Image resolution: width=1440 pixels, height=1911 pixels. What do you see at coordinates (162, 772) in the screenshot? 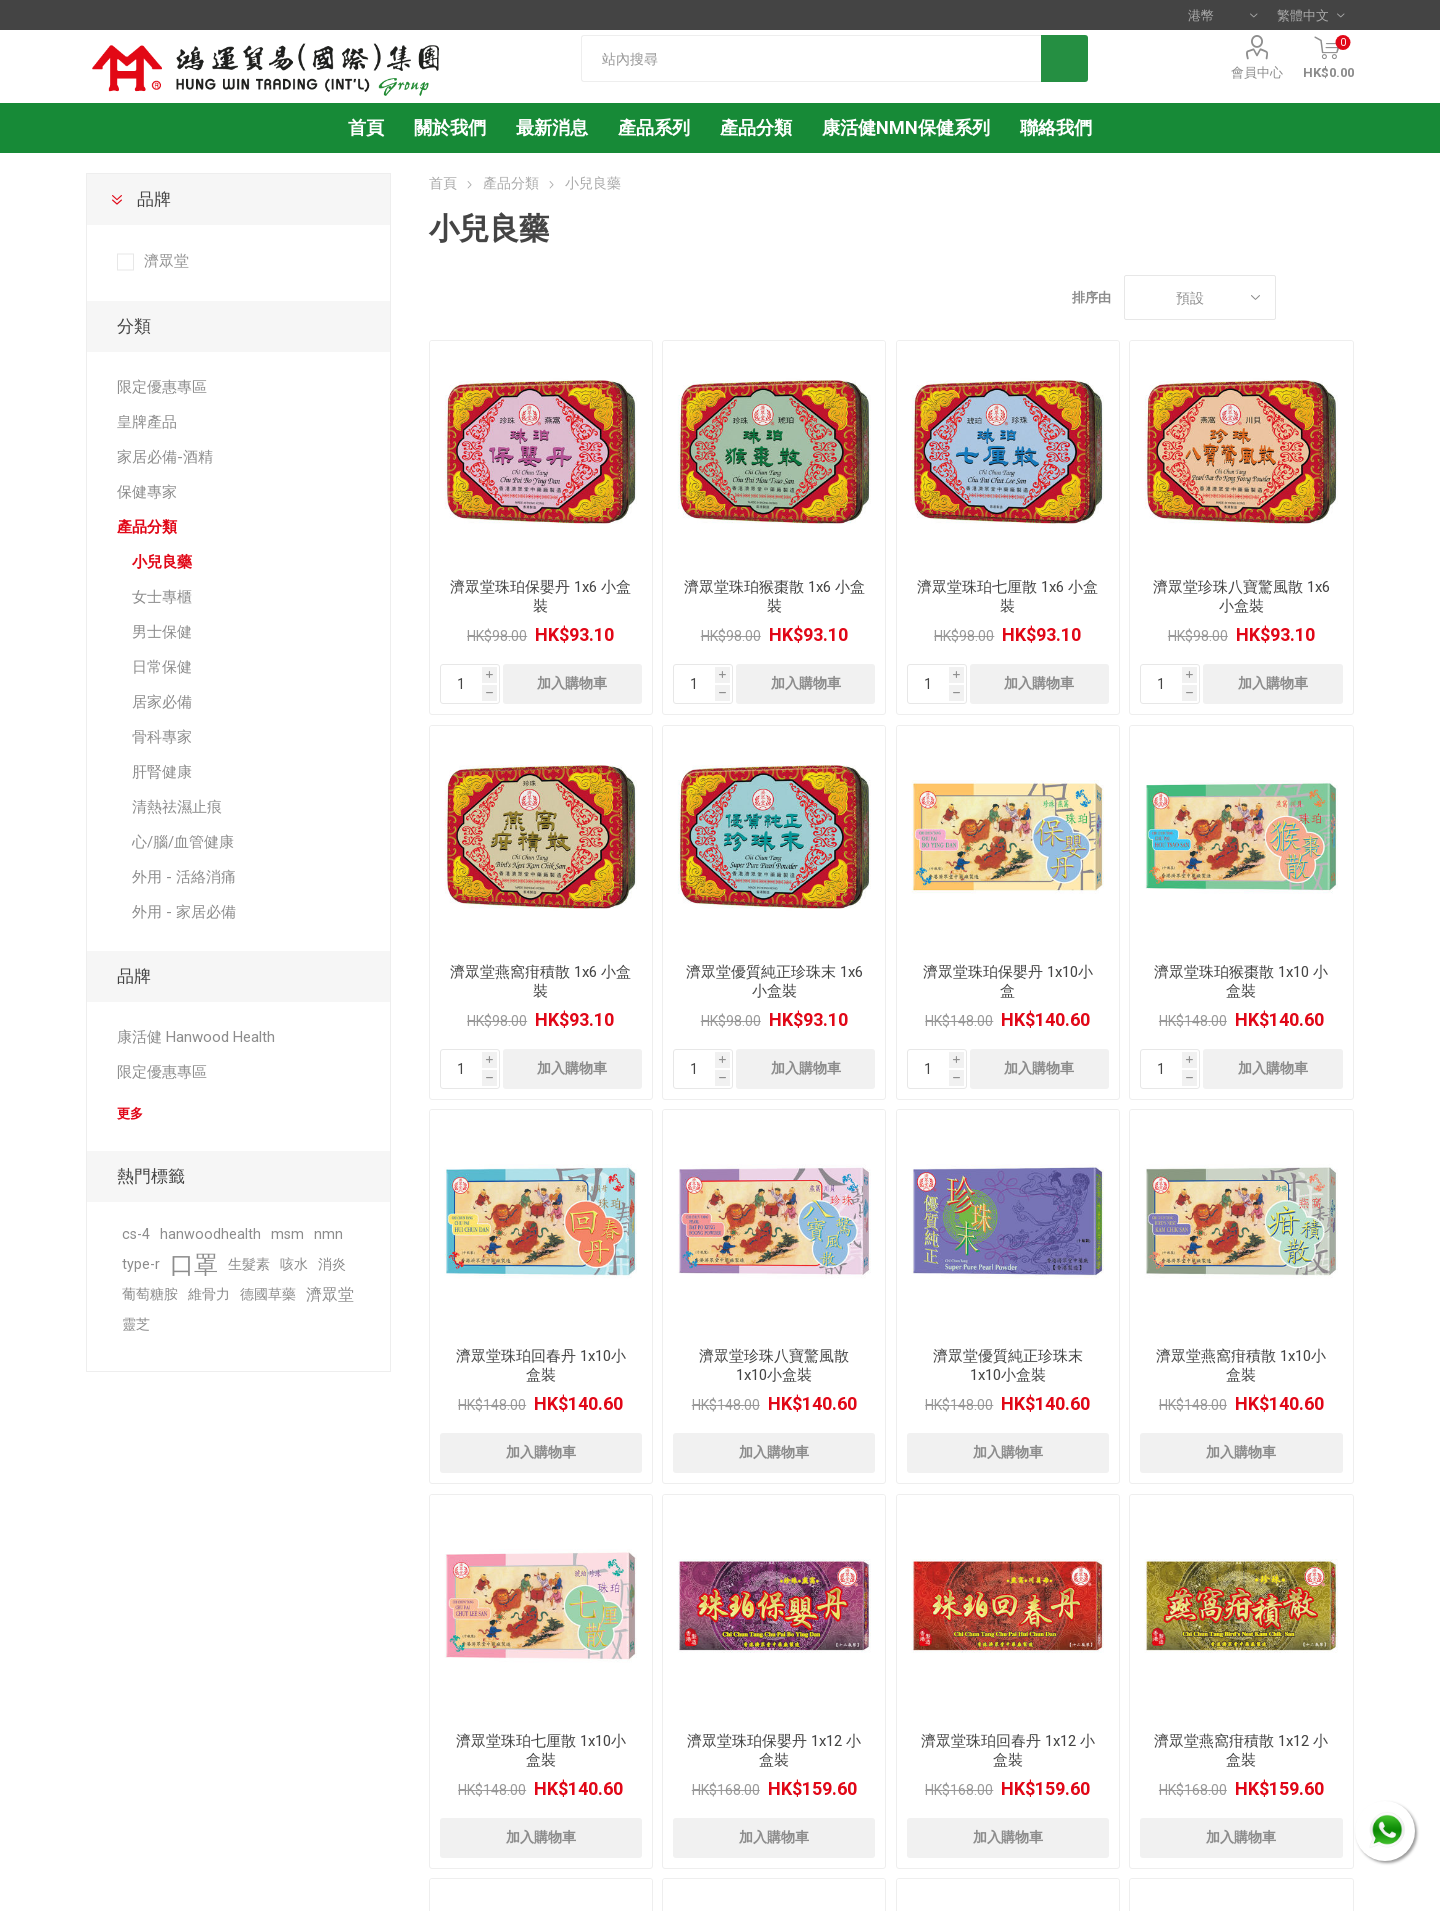
I see `肝腎健康` at bounding box center [162, 772].